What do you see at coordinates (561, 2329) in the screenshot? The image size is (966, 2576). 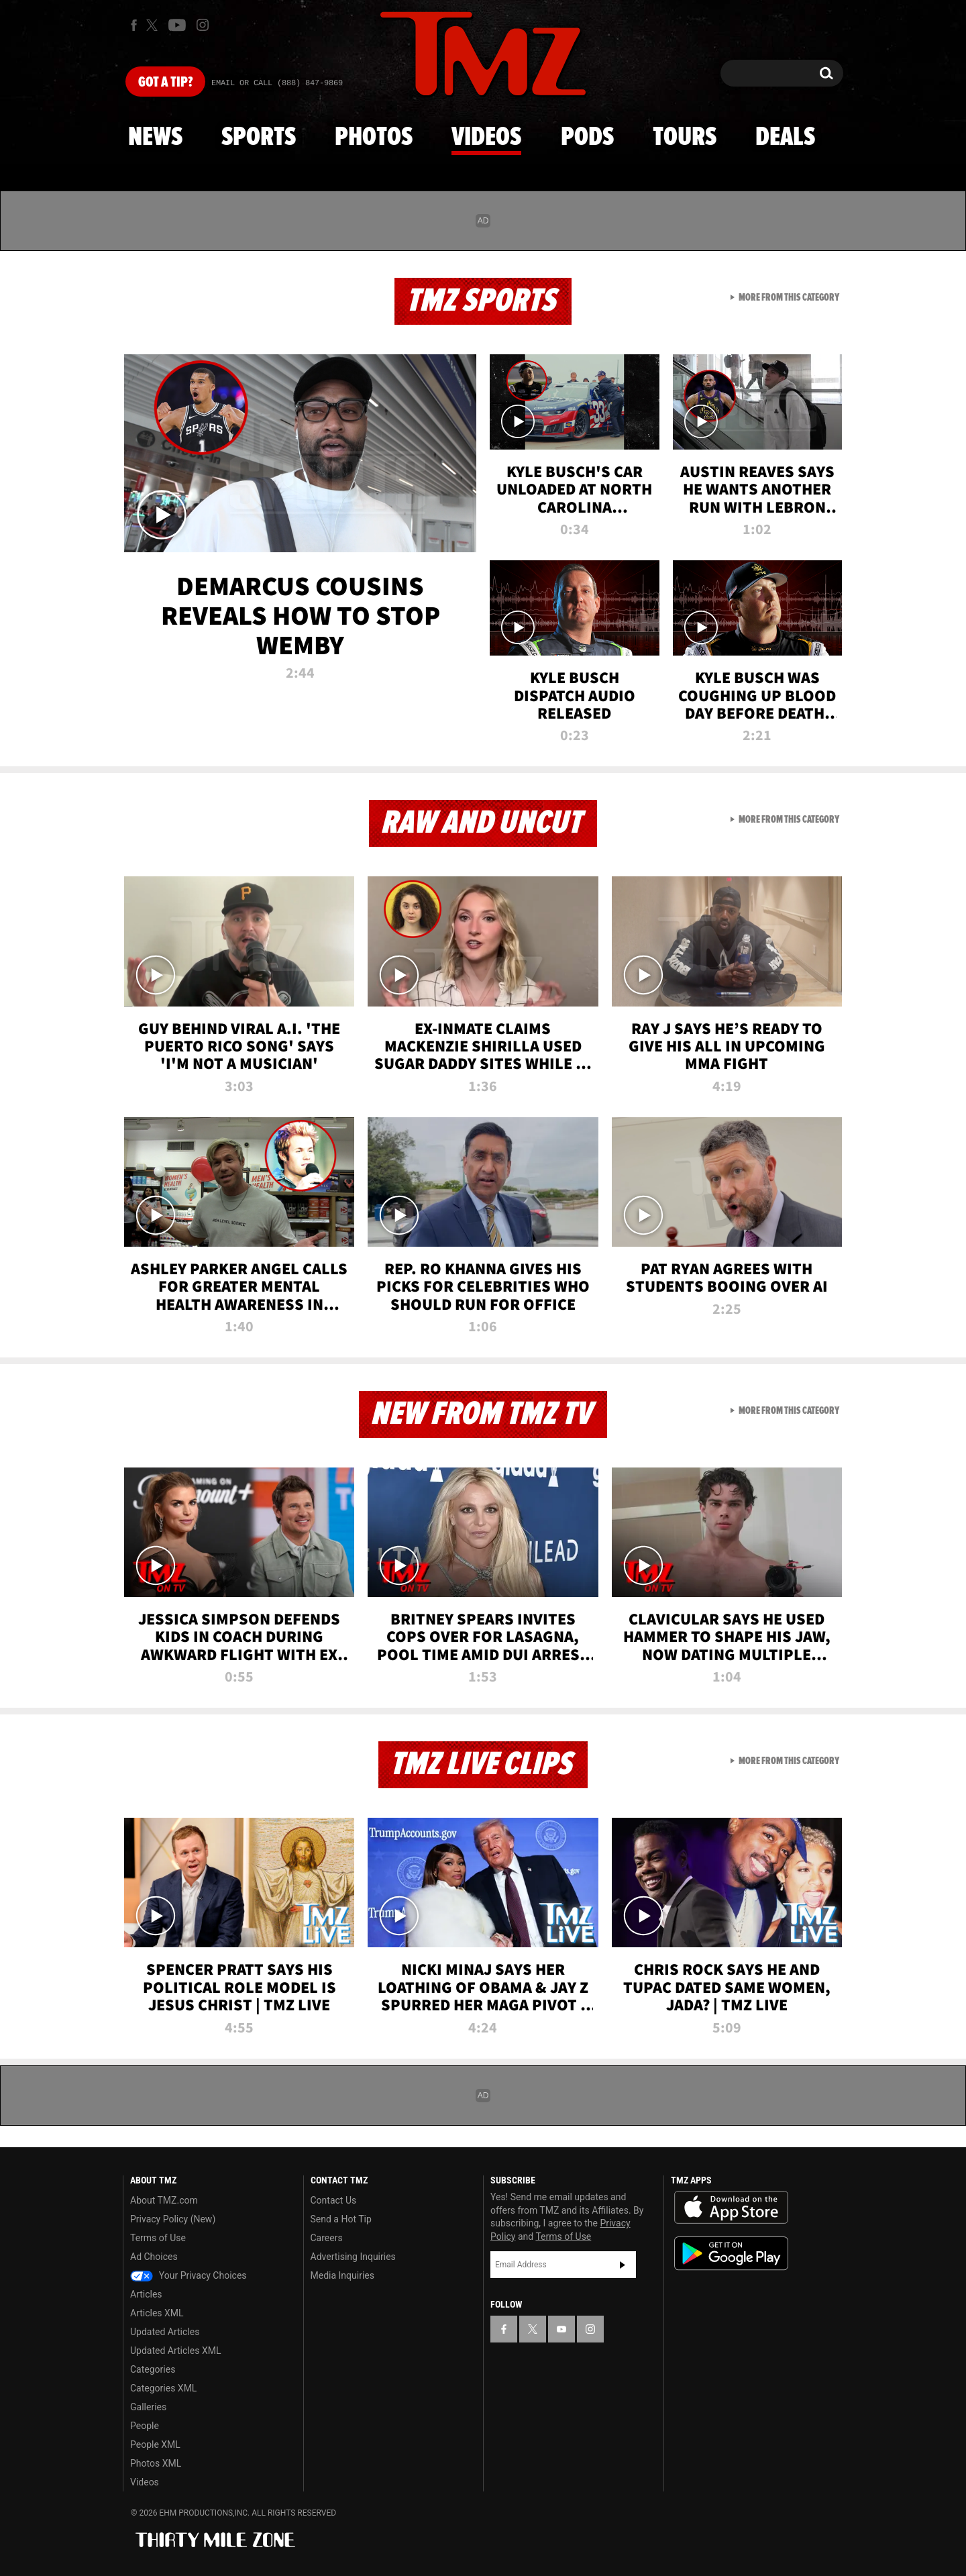 I see `[TMZ on YouTube]` at bounding box center [561, 2329].